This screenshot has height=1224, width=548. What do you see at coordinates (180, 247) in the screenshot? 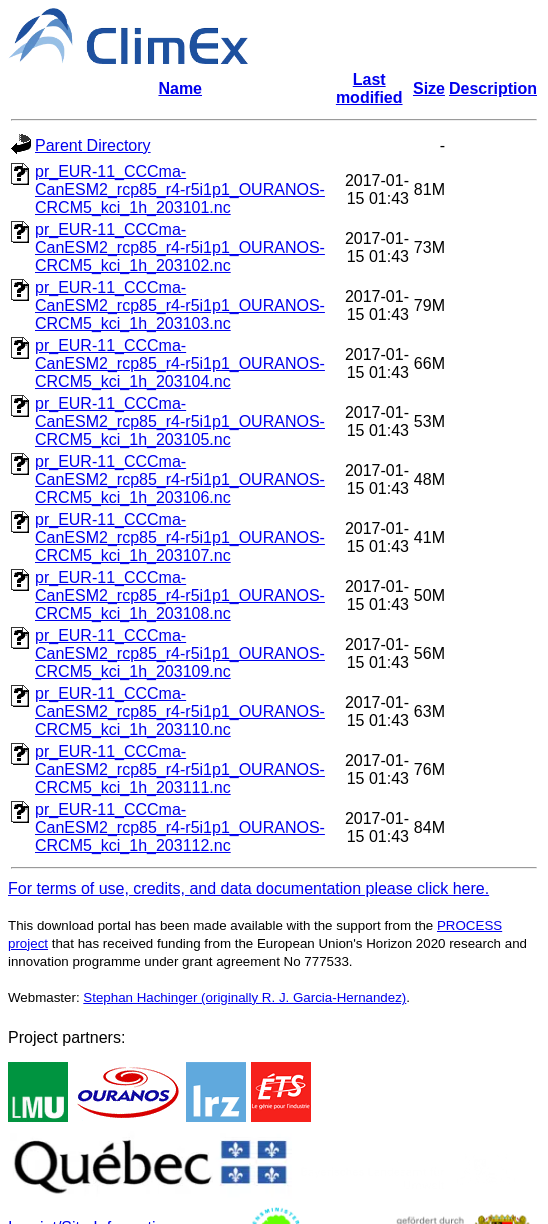
I see `pr_EUR-11_CCCma-CanESM2_rcp85_r4-r5i1p1_OURANOS-CRCM5_kci_1h_203102.nc` at bounding box center [180, 247].